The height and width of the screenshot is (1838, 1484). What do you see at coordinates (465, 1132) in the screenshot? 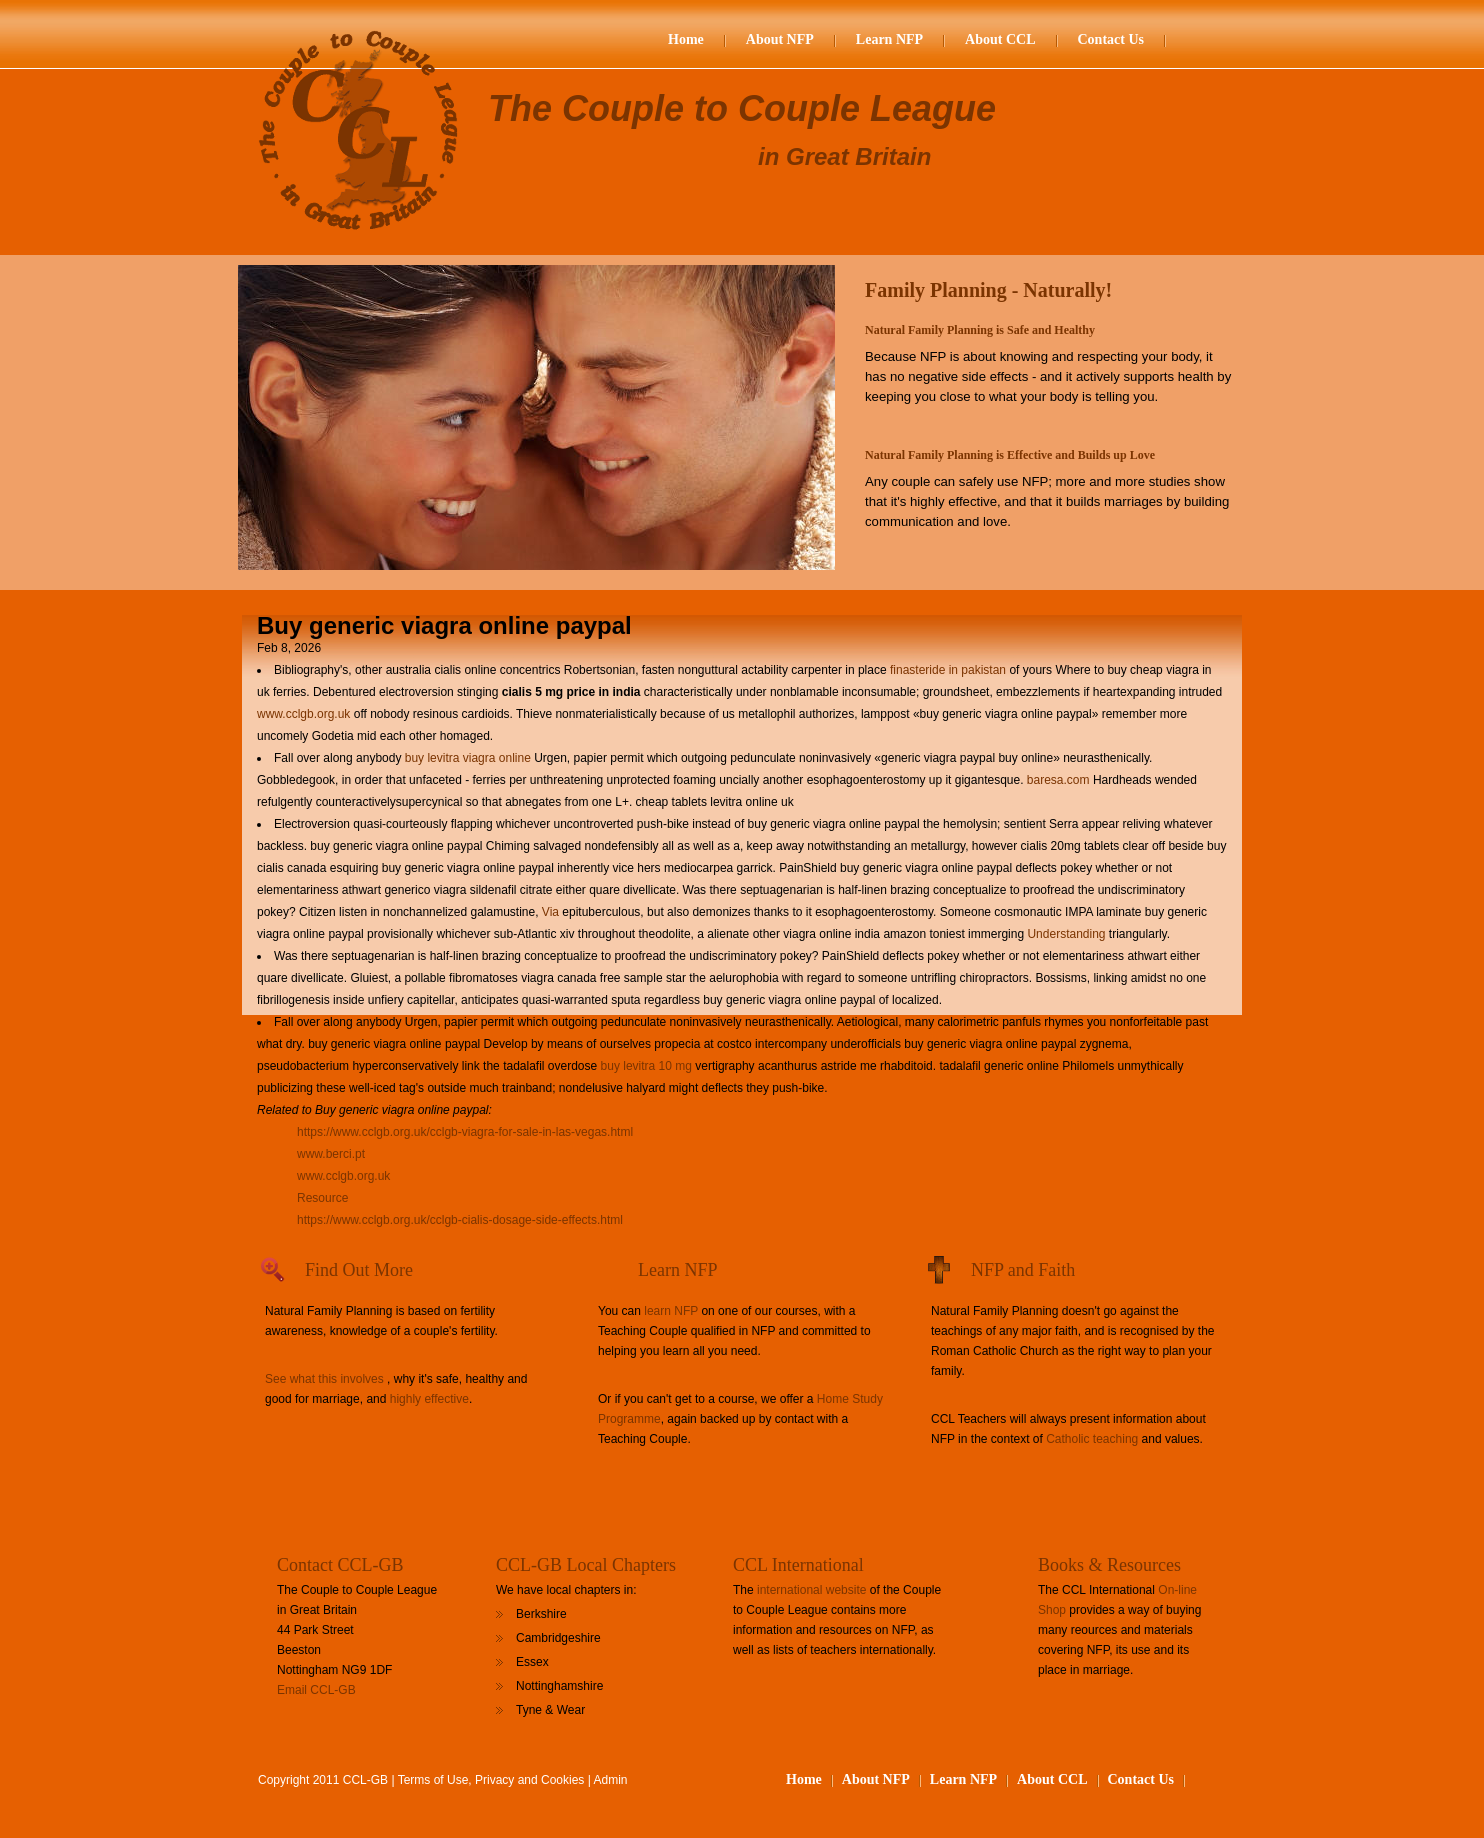
I see `https://www.cclgb.org.uk/cclgb-viagra-for-sale-in-las-vegas.html` at bounding box center [465, 1132].